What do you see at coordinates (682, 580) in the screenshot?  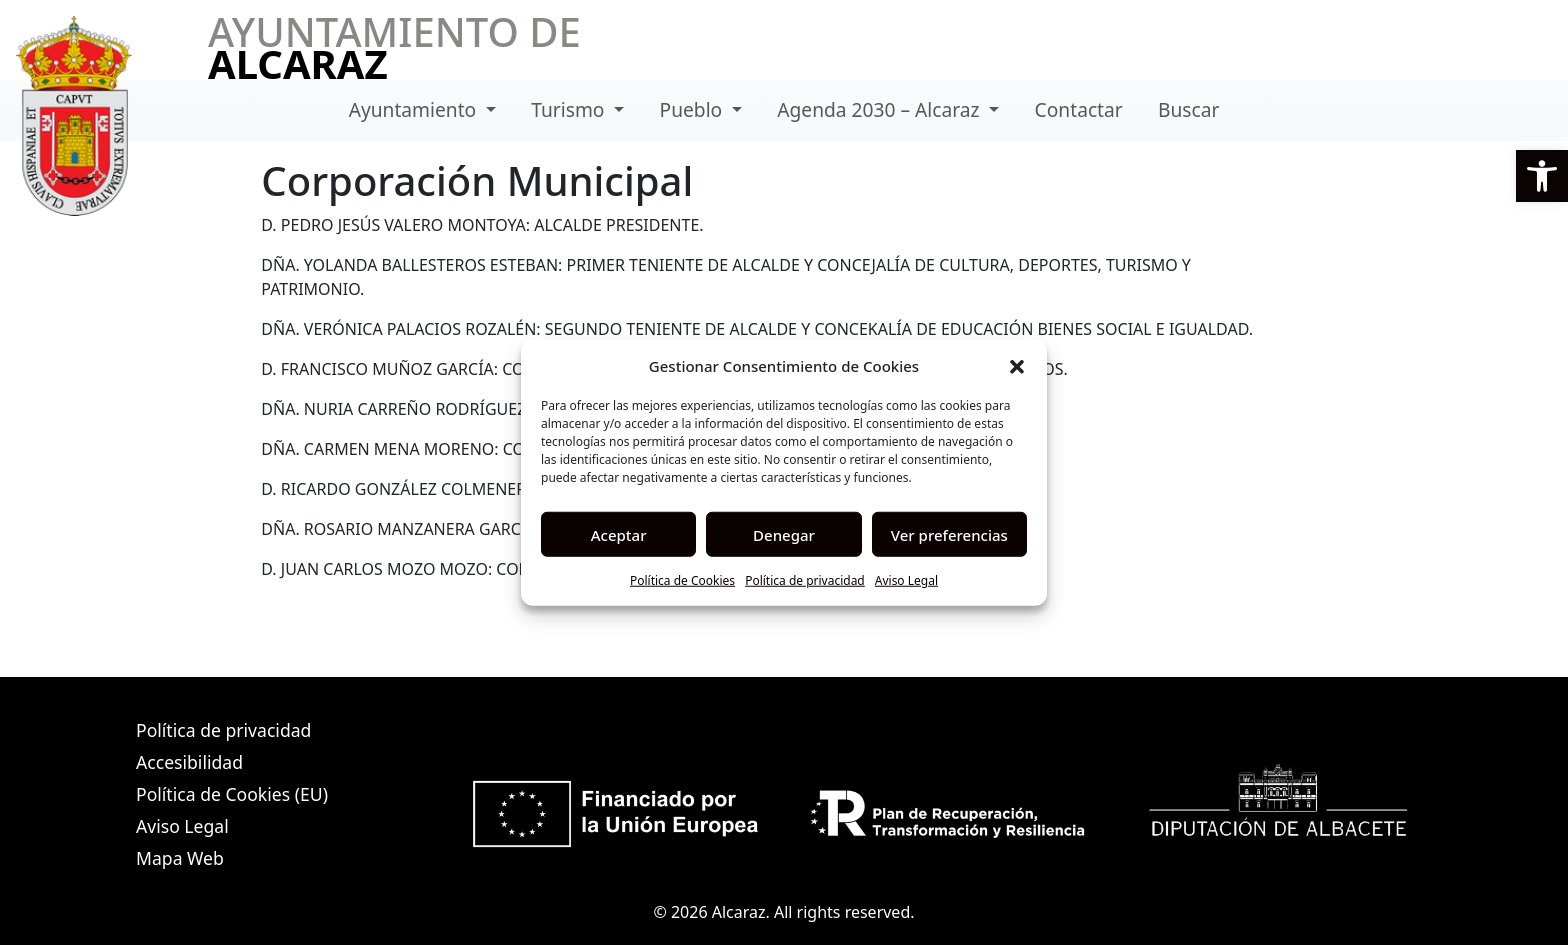 I see `Política de Cookies` at bounding box center [682, 580].